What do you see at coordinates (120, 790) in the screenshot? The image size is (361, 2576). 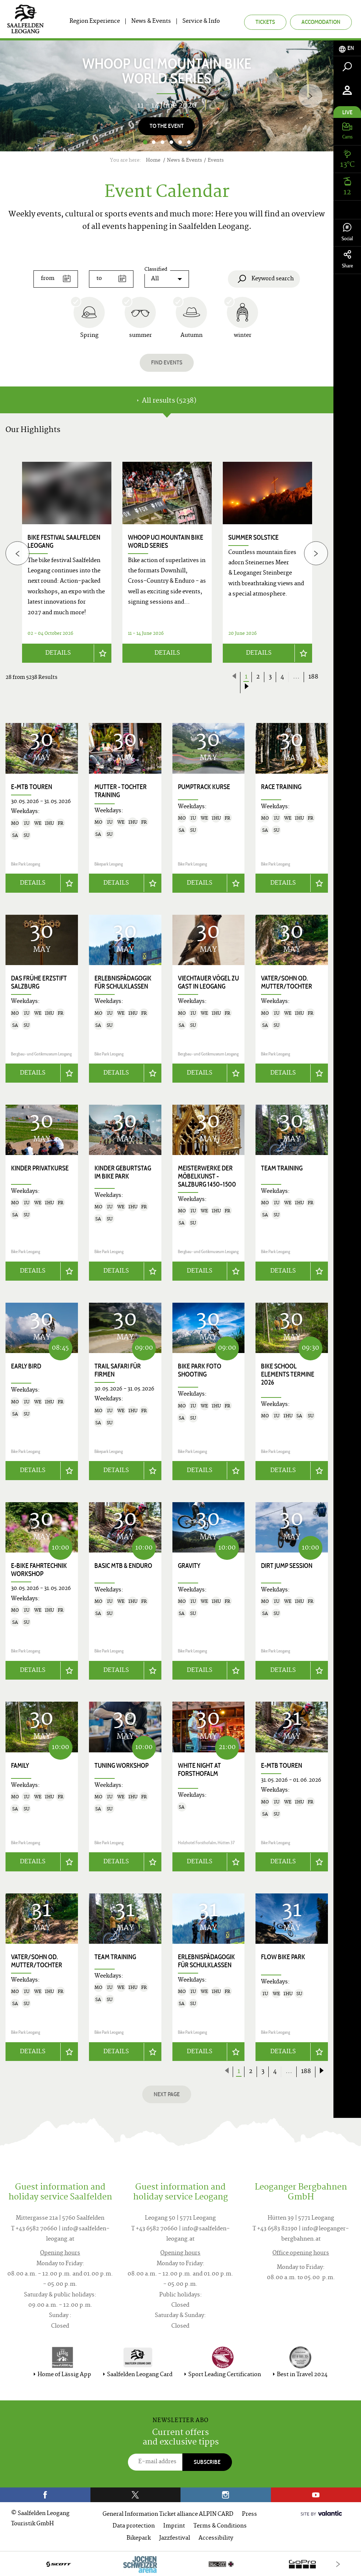 I see `Mutter - Tochter Training` at bounding box center [120, 790].